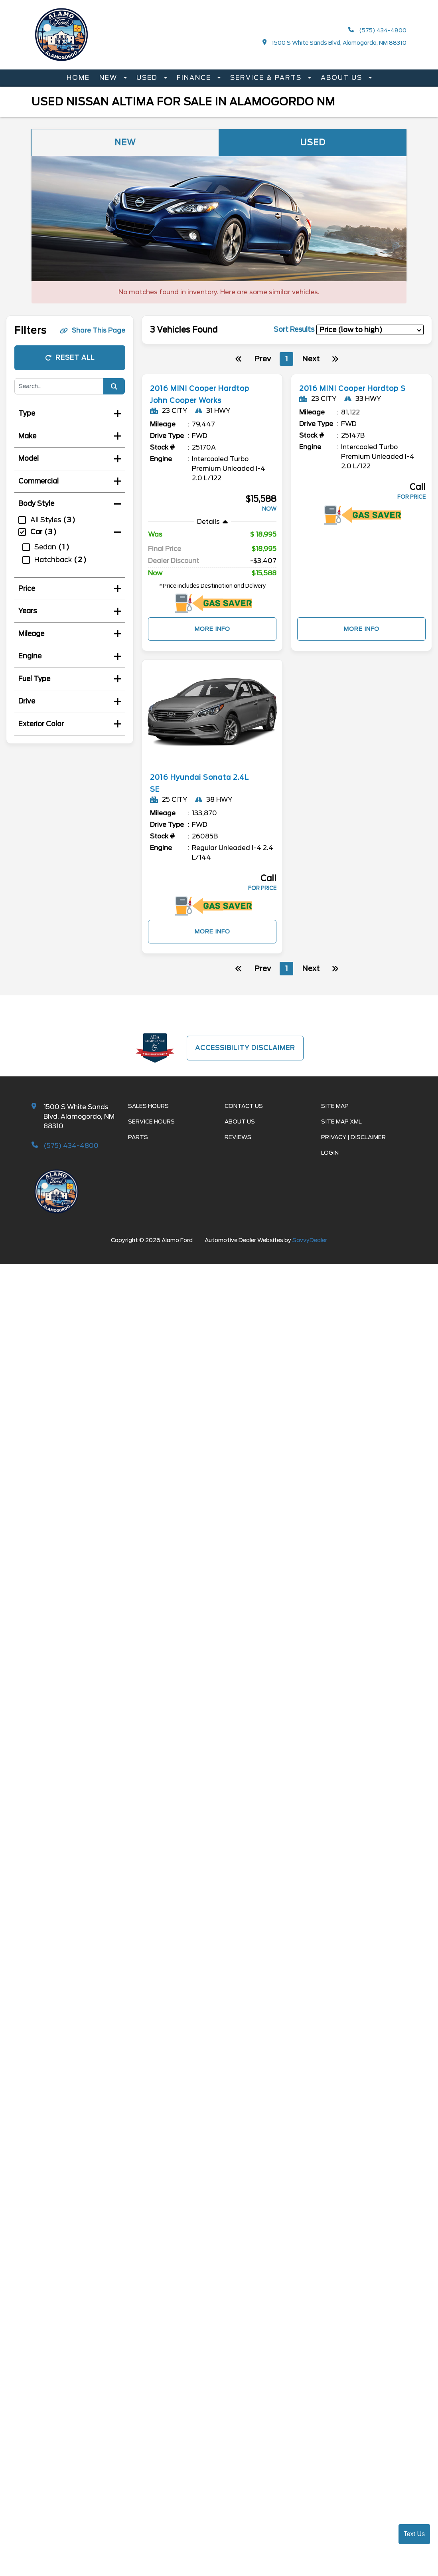 Image resolution: width=438 pixels, height=2576 pixels. What do you see at coordinates (212, 375) in the screenshot?
I see `[more info]` at bounding box center [212, 375].